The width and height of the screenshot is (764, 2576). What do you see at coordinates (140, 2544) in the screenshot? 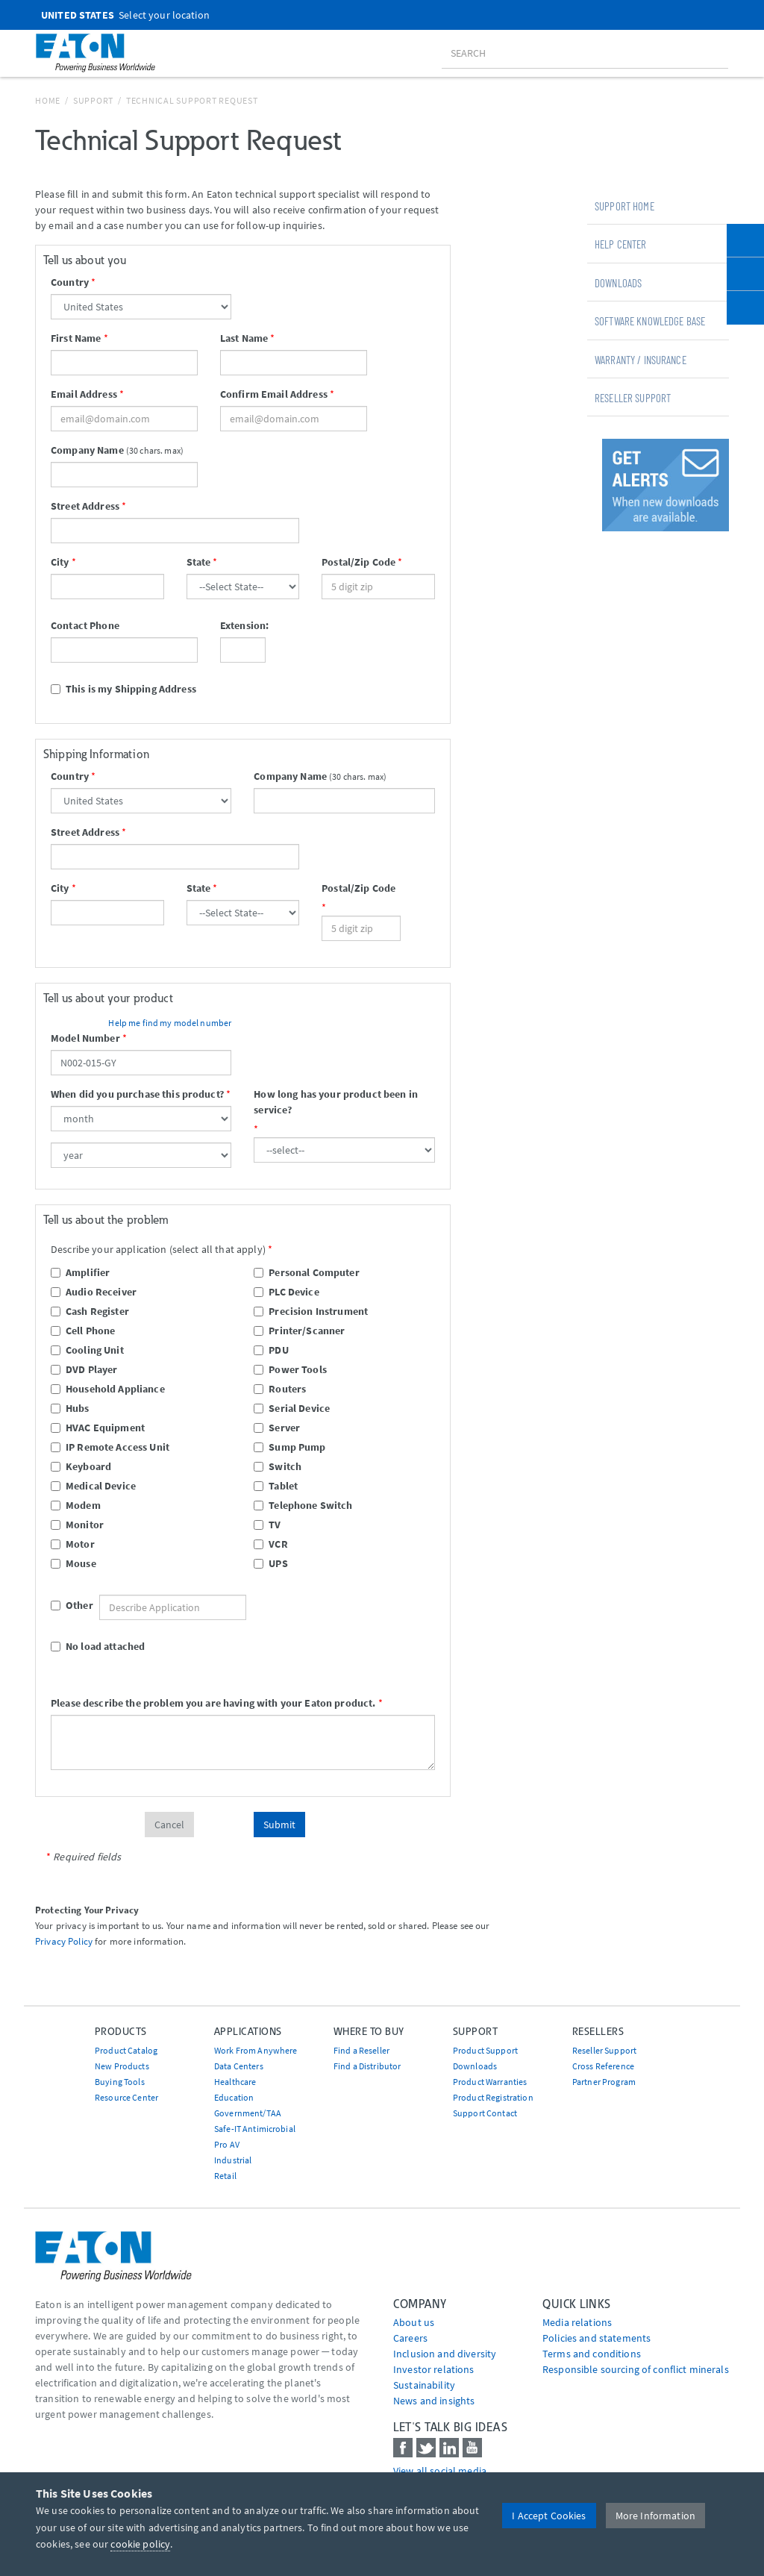
I see `cookie policy` at bounding box center [140, 2544].